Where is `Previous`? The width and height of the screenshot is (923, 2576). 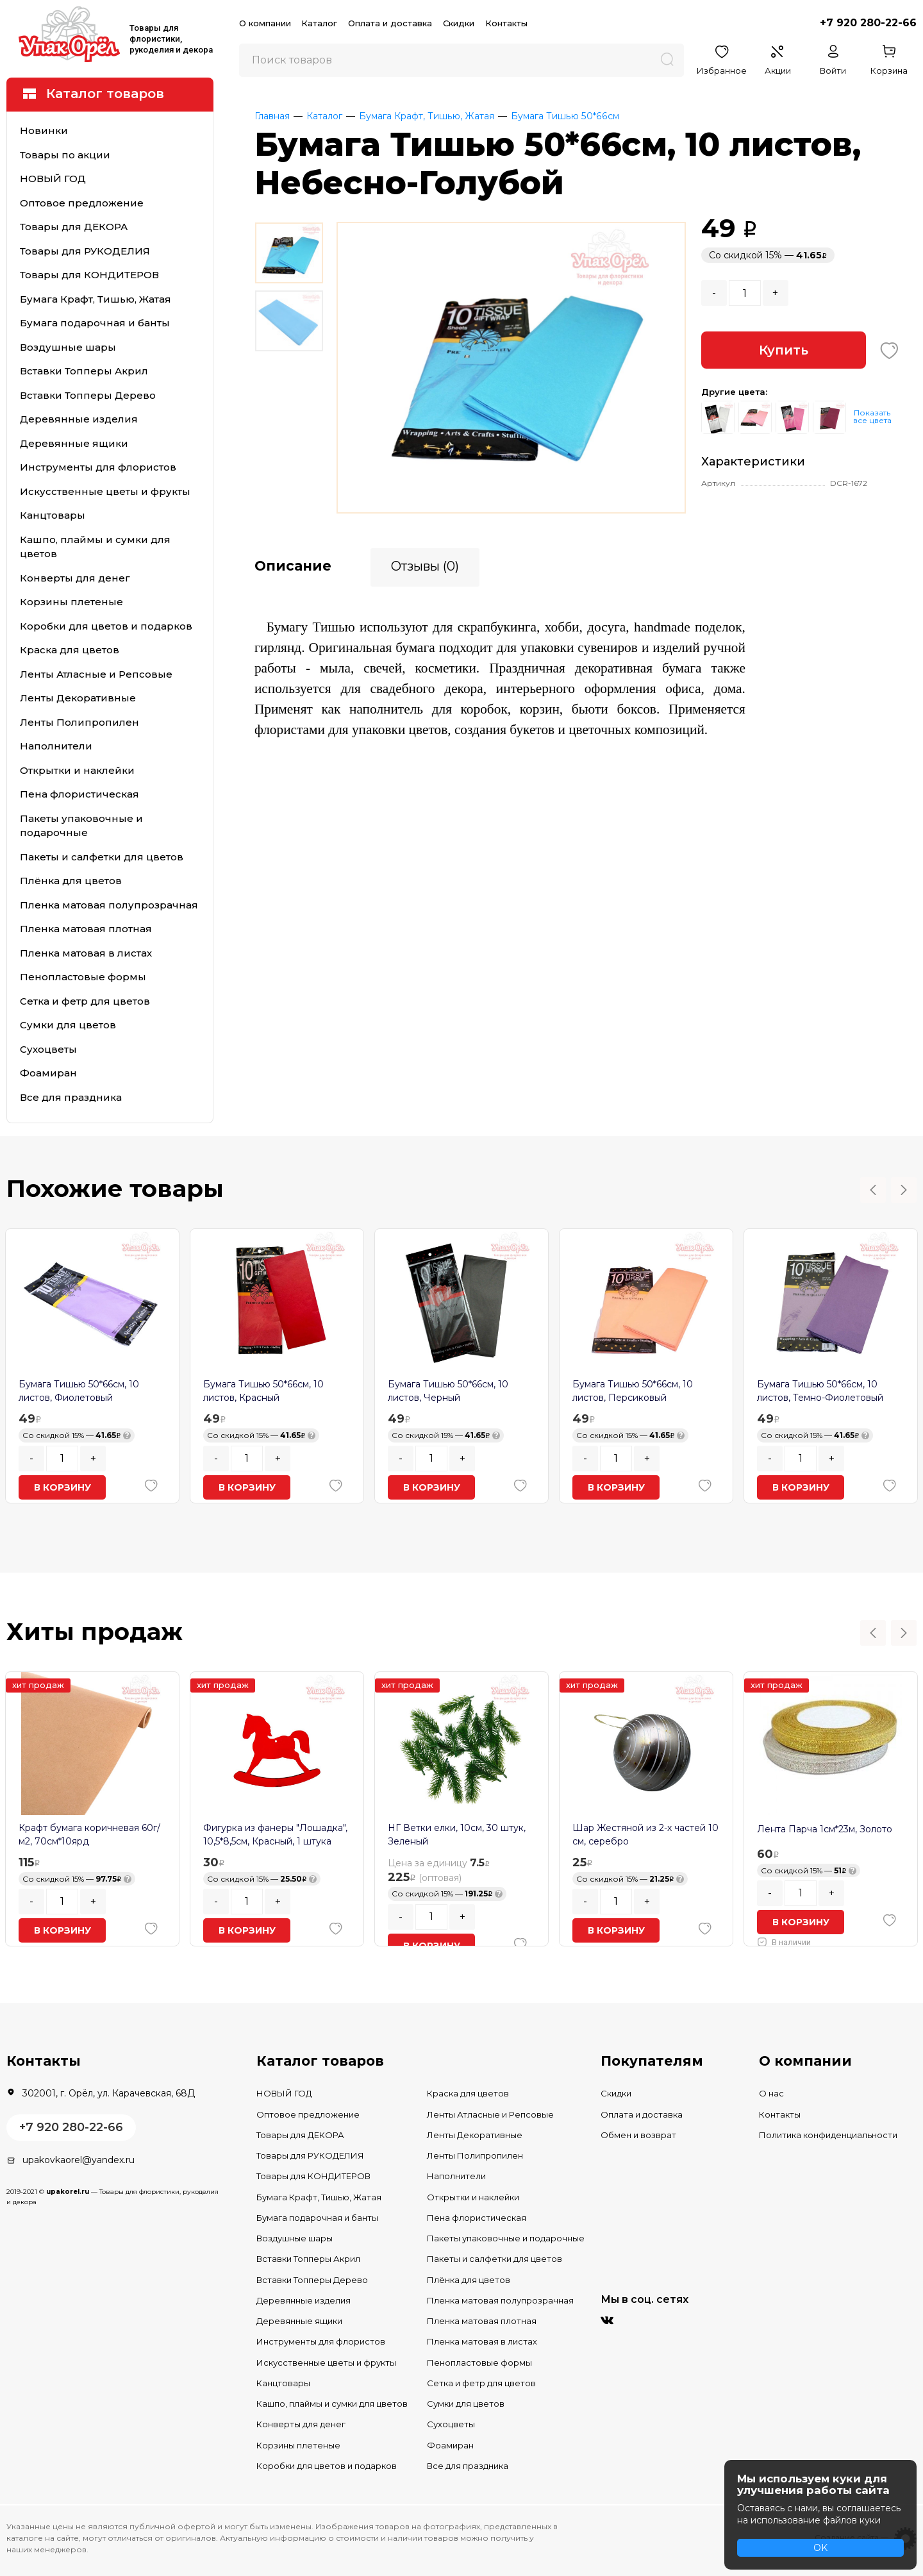 Previous is located at coordinates (873, 1190).